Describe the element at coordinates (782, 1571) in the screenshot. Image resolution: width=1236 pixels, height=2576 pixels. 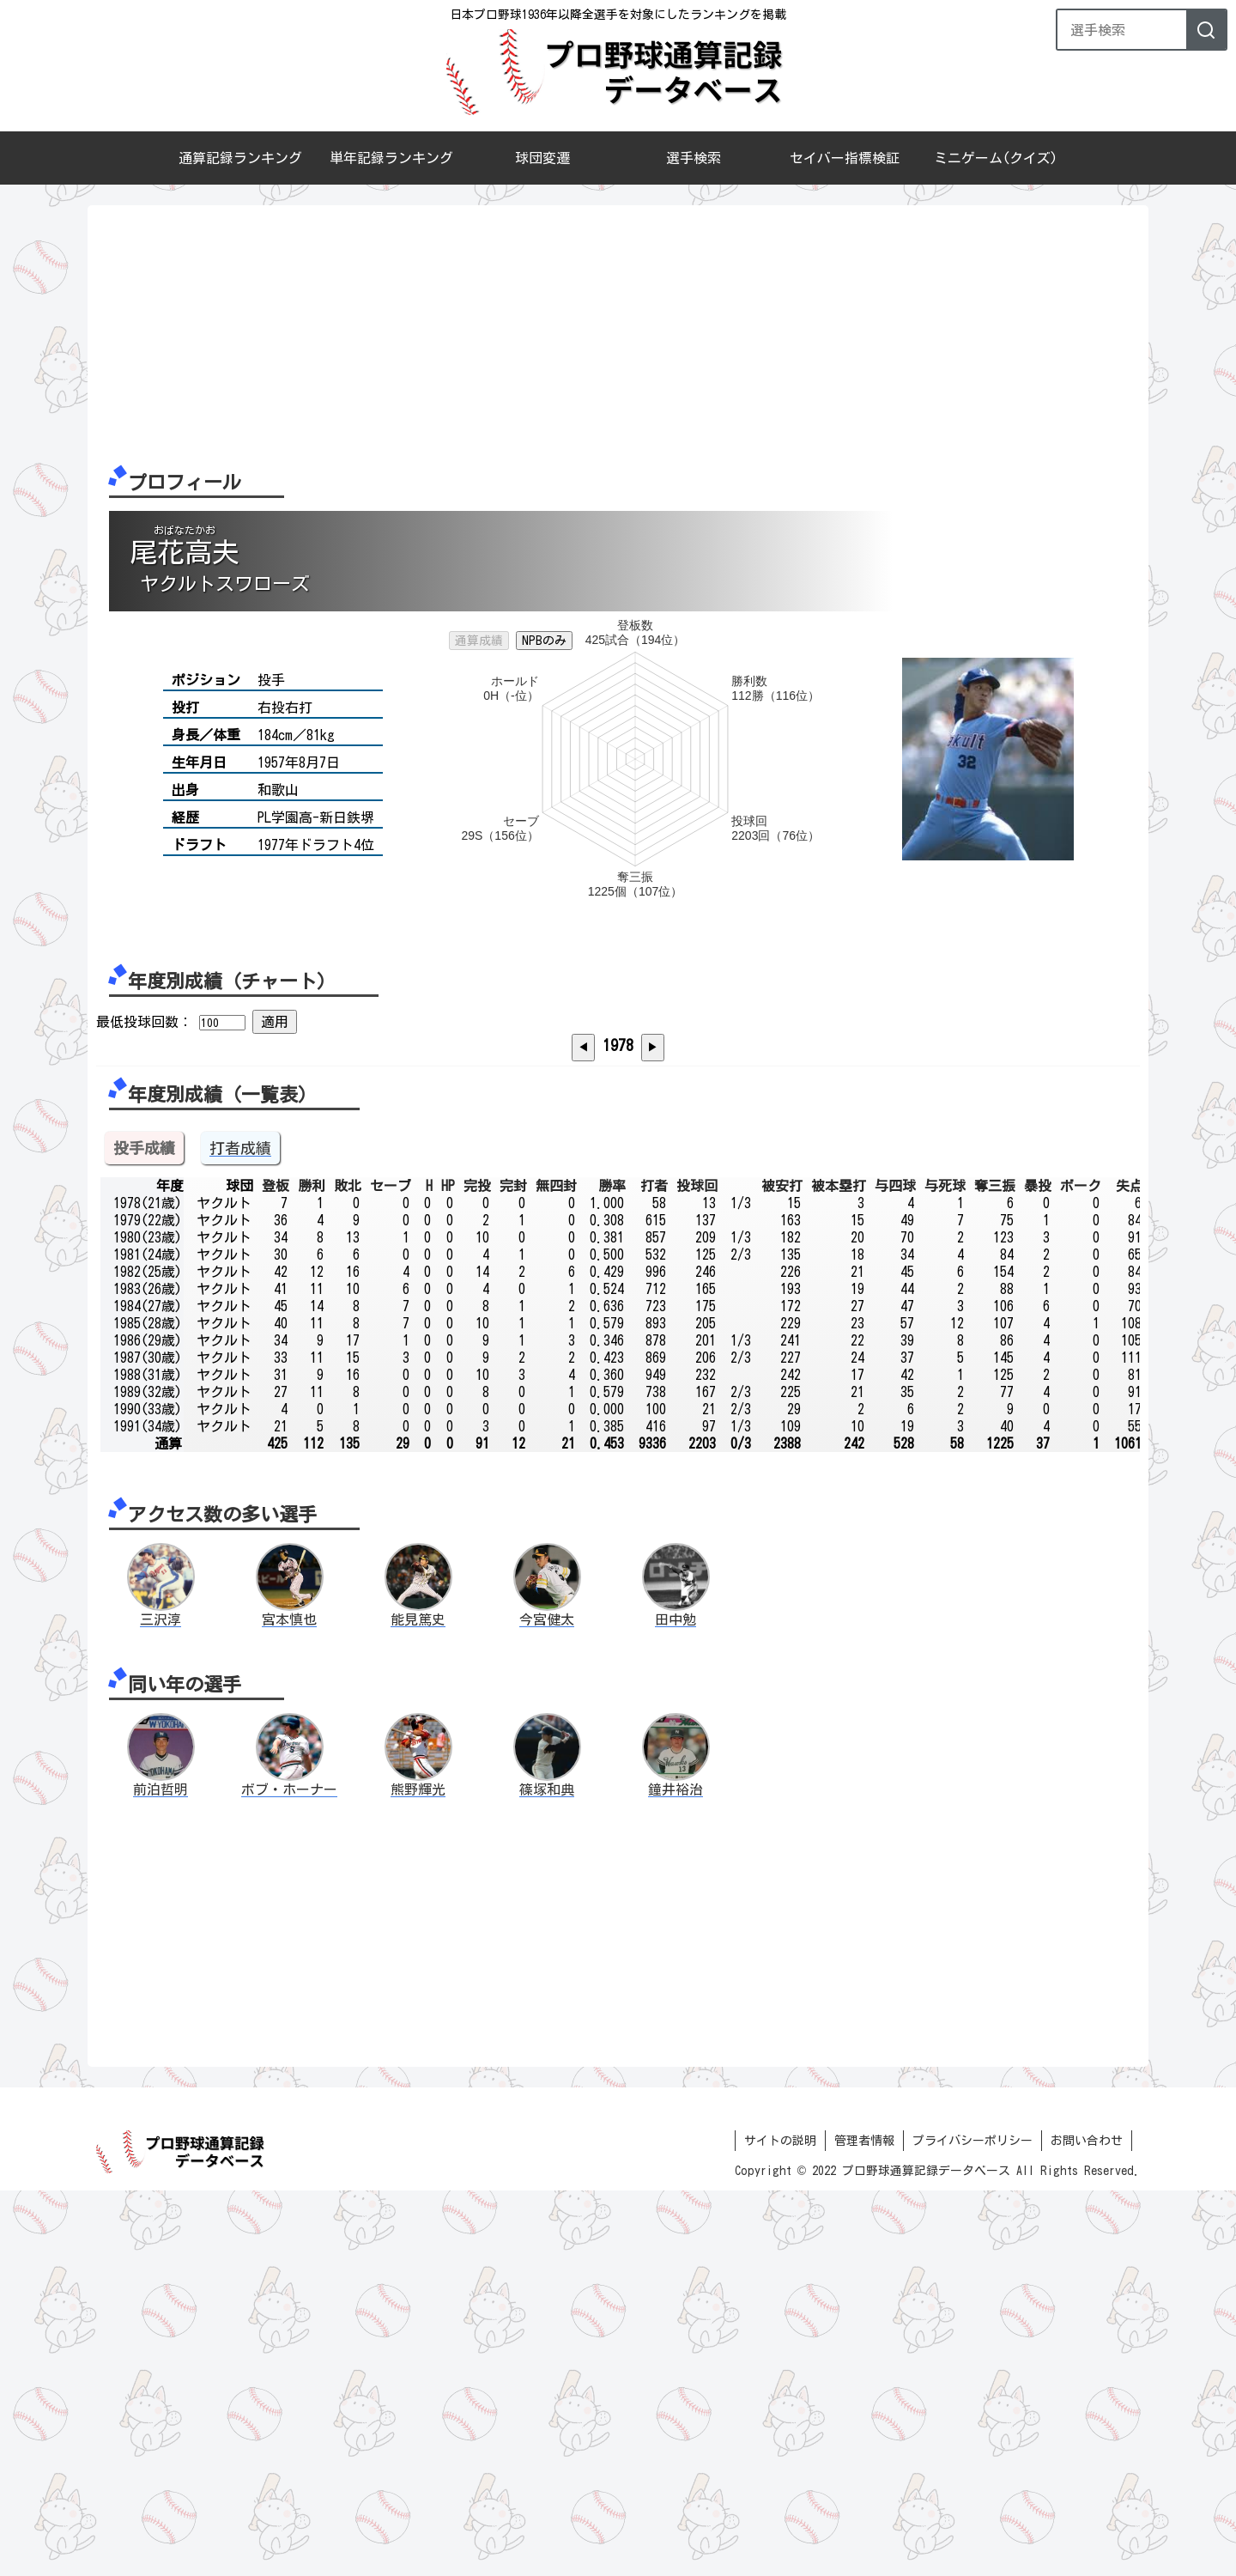
I see `被安打` at that location.